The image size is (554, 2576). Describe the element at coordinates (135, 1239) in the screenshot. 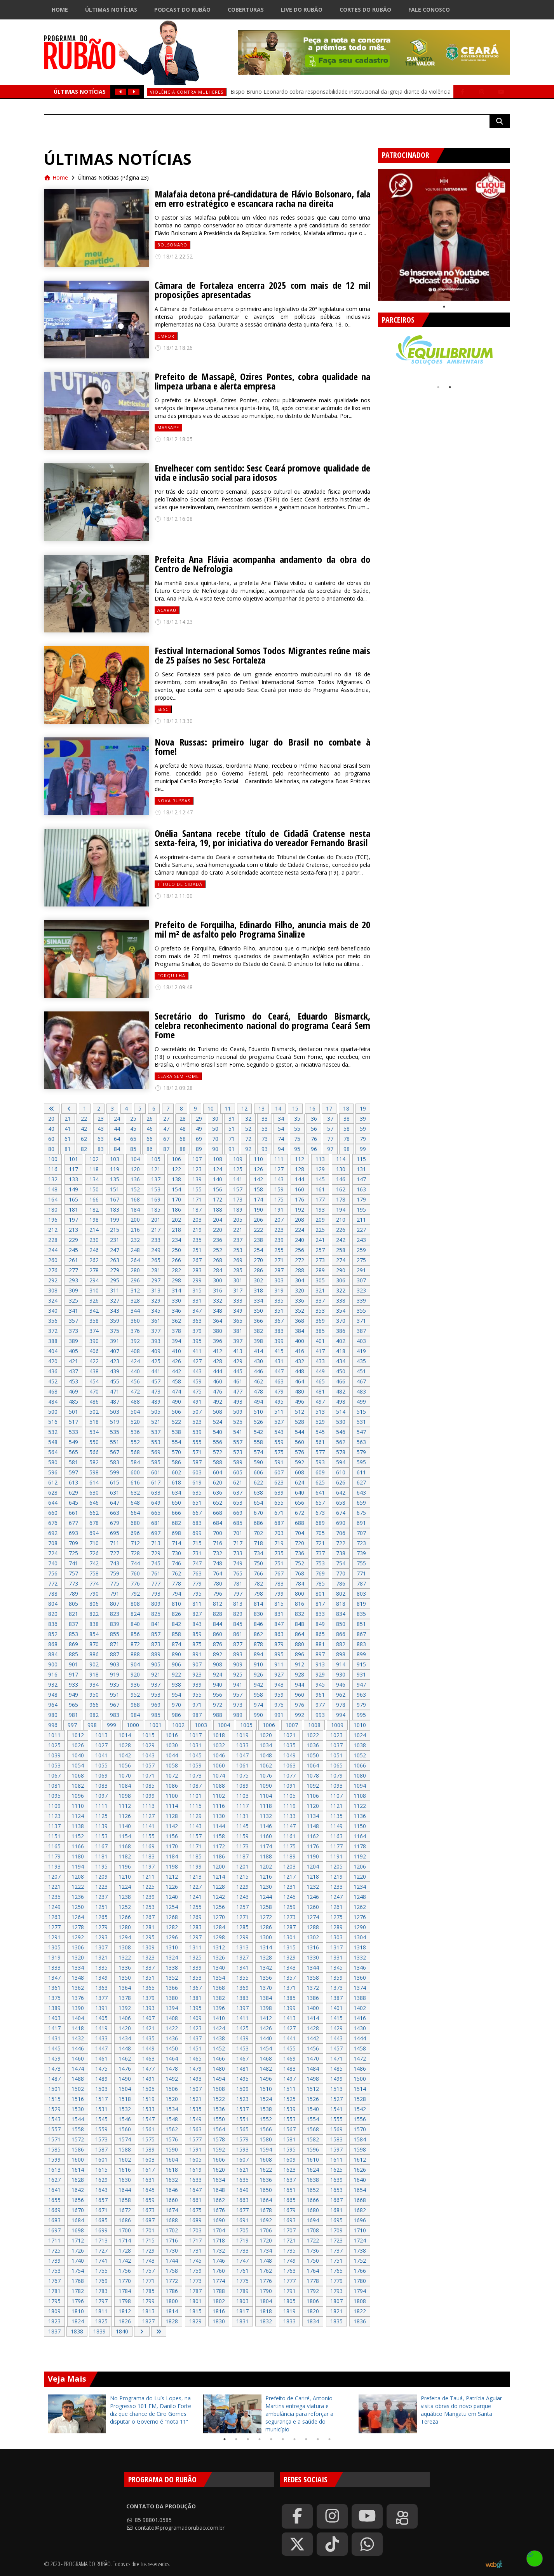

I see `232` at that location.